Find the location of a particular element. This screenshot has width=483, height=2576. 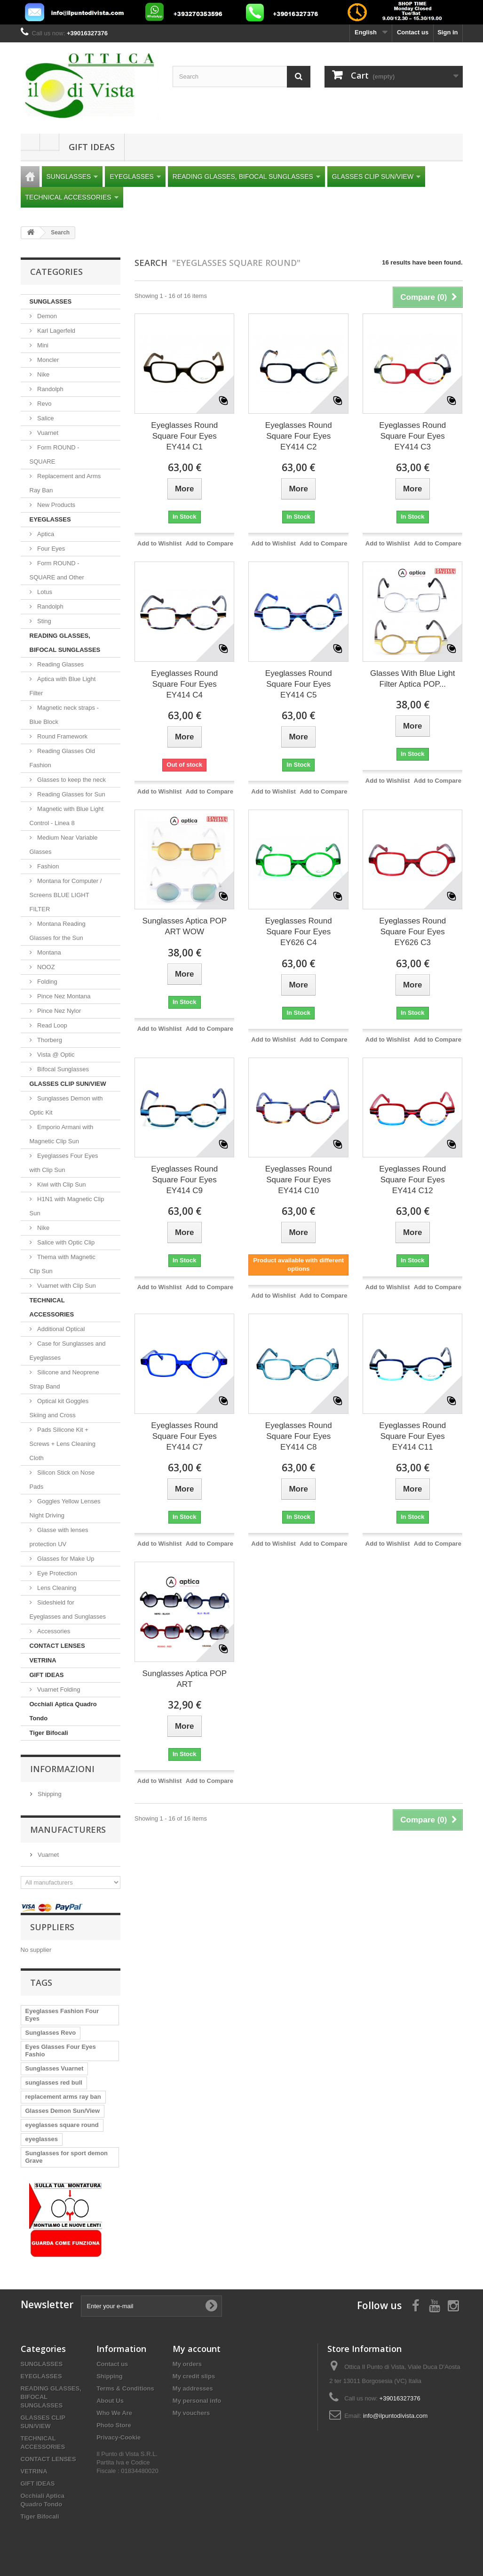

Pince Nez Montana is located at coordinates (63, 996).